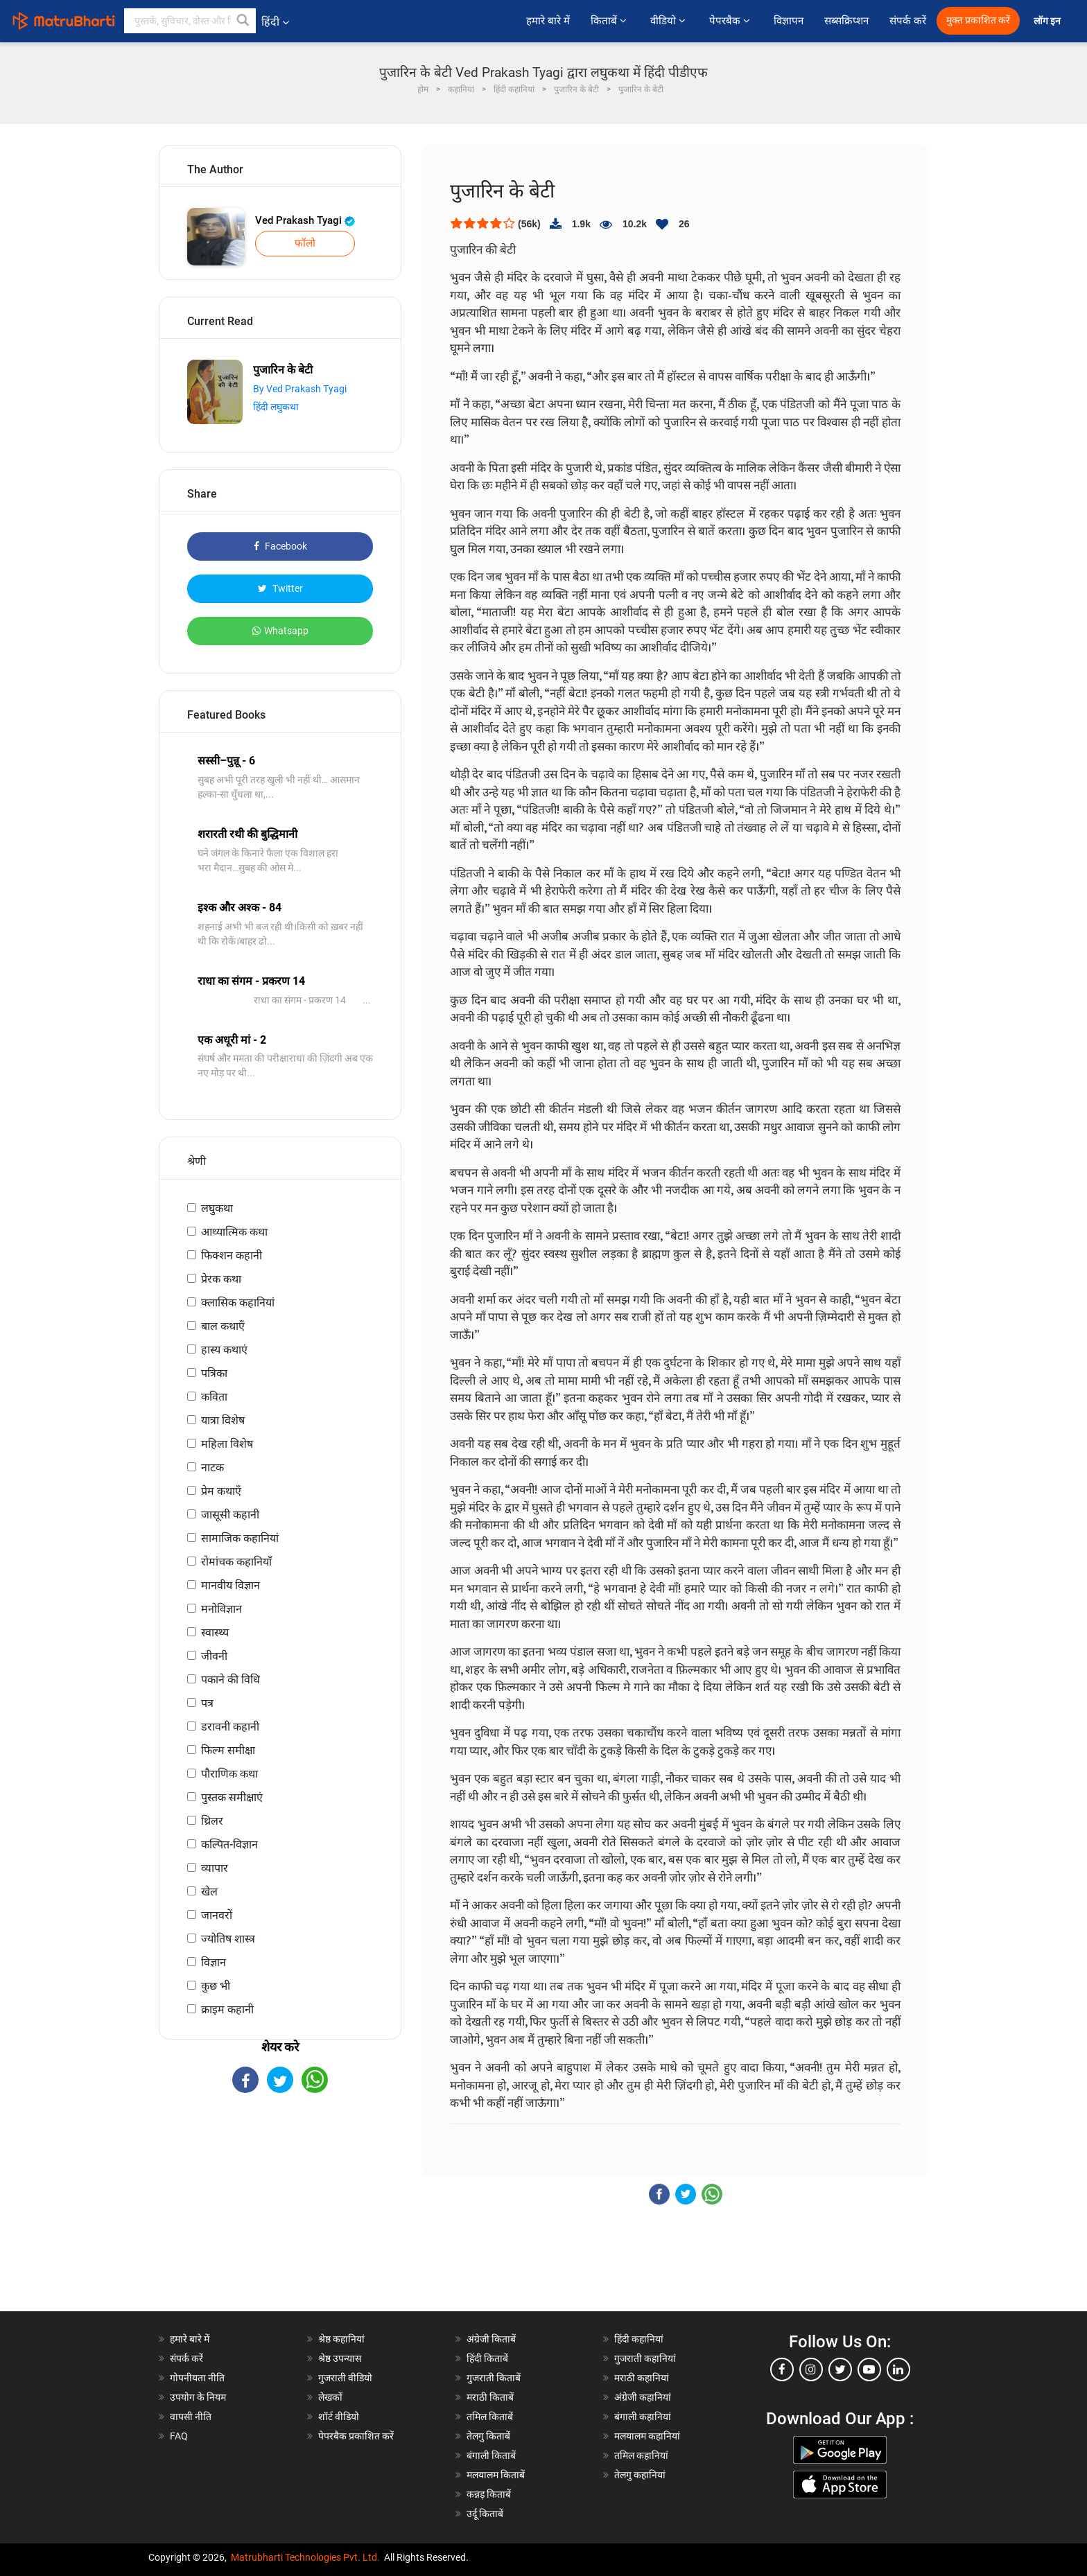  Describe the element at coordinates (215, 1985) in the screenshot. I see `कुछ भी` at that location.